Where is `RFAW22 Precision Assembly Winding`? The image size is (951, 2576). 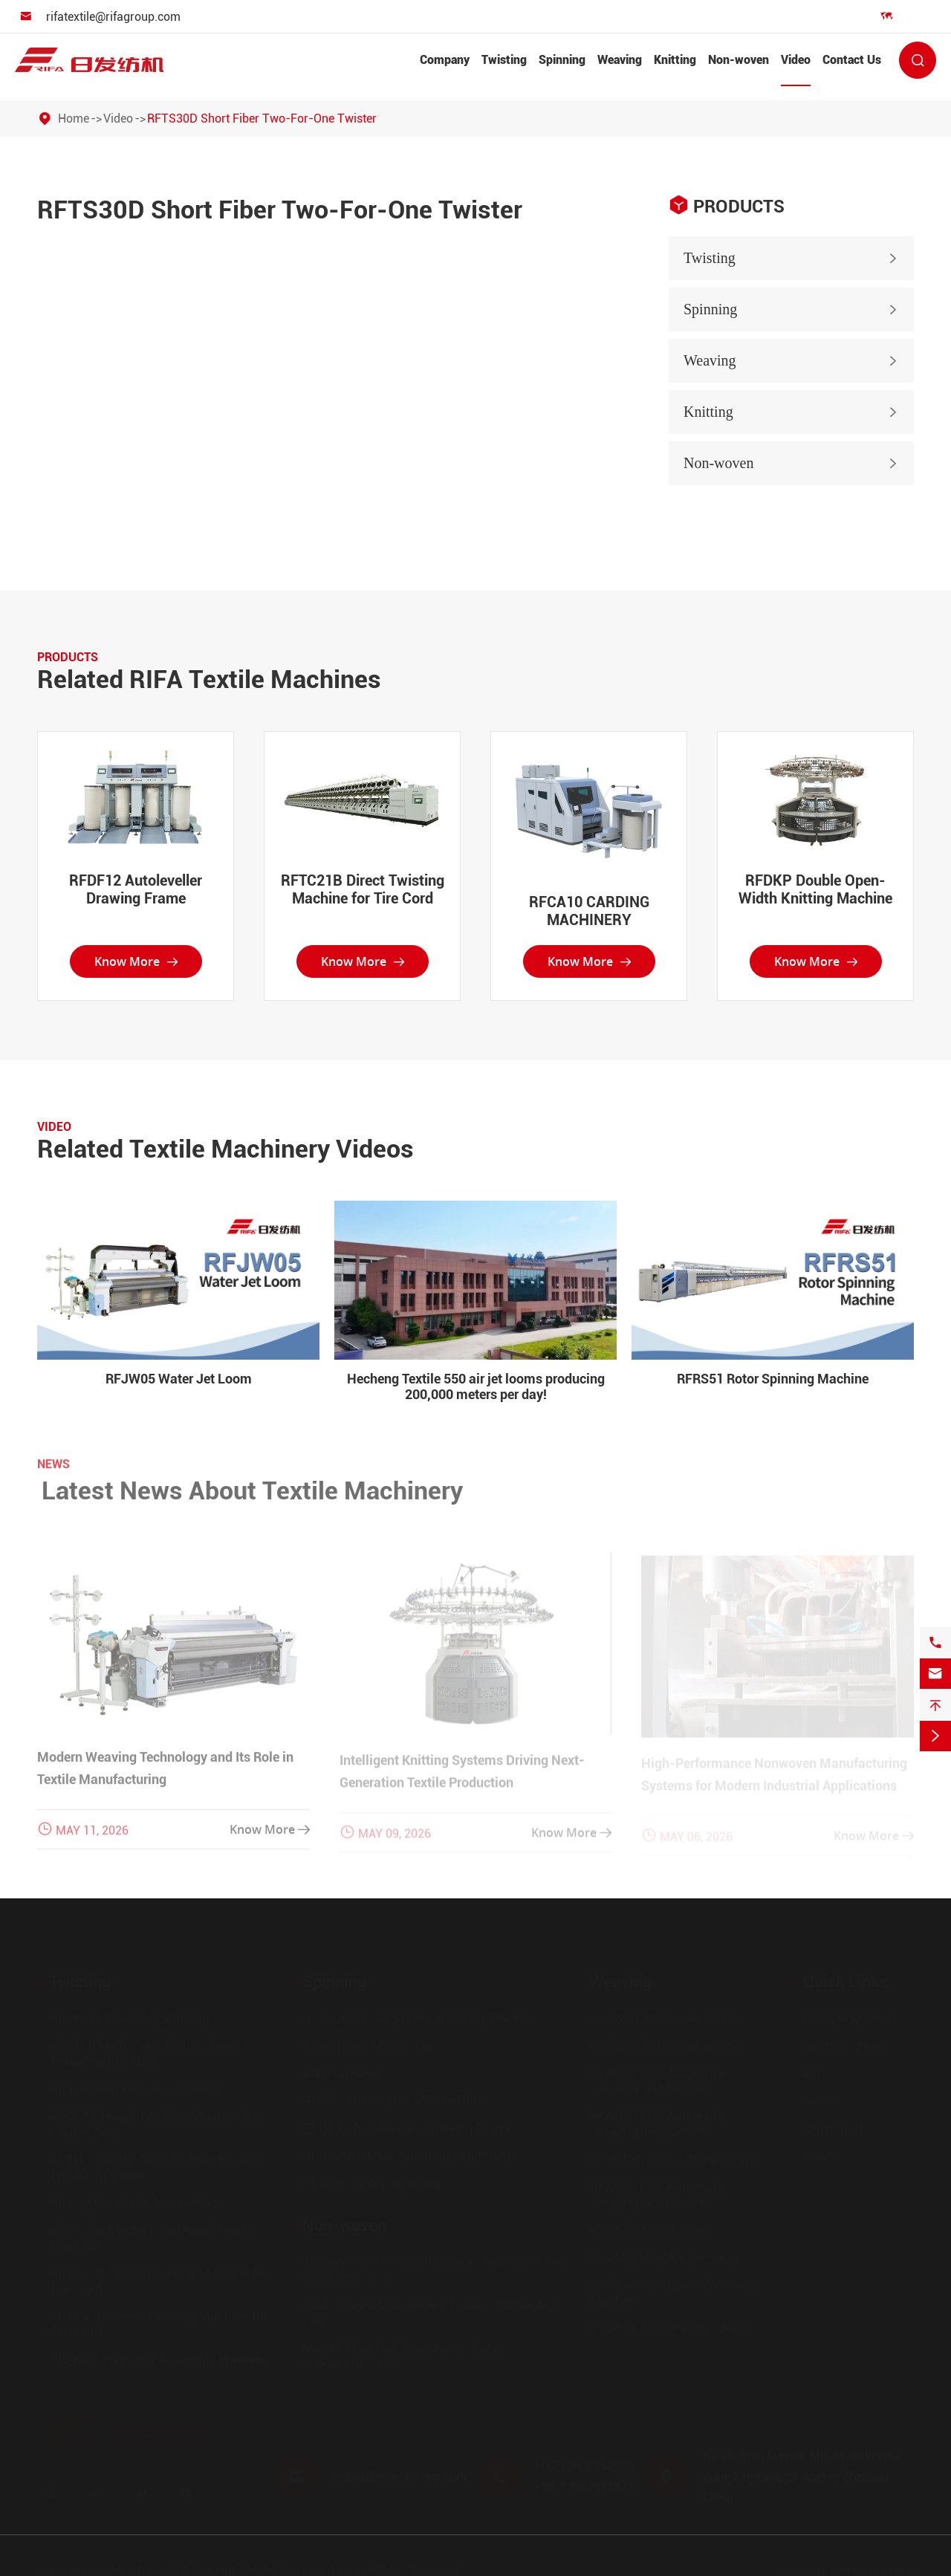
RFAW22 Precision Assembly Winding is located at coordinates (157, 2358).